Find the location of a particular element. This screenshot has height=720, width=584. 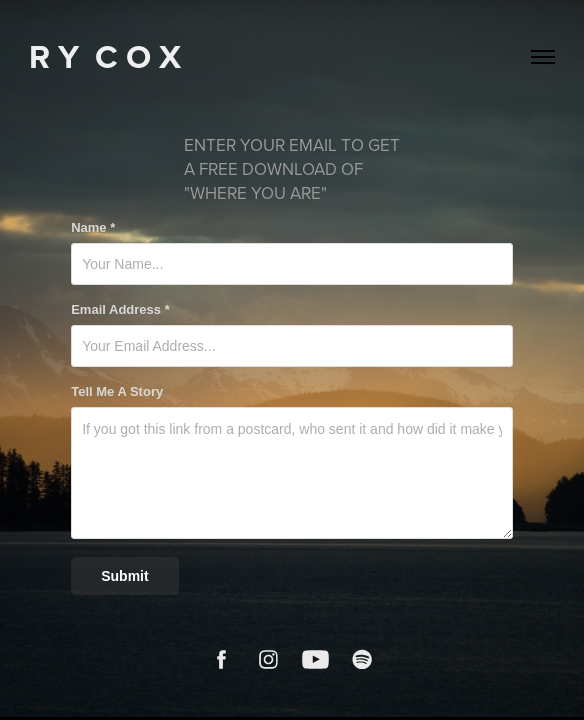

Tell Me A Story is located at coordinates (117, 392).